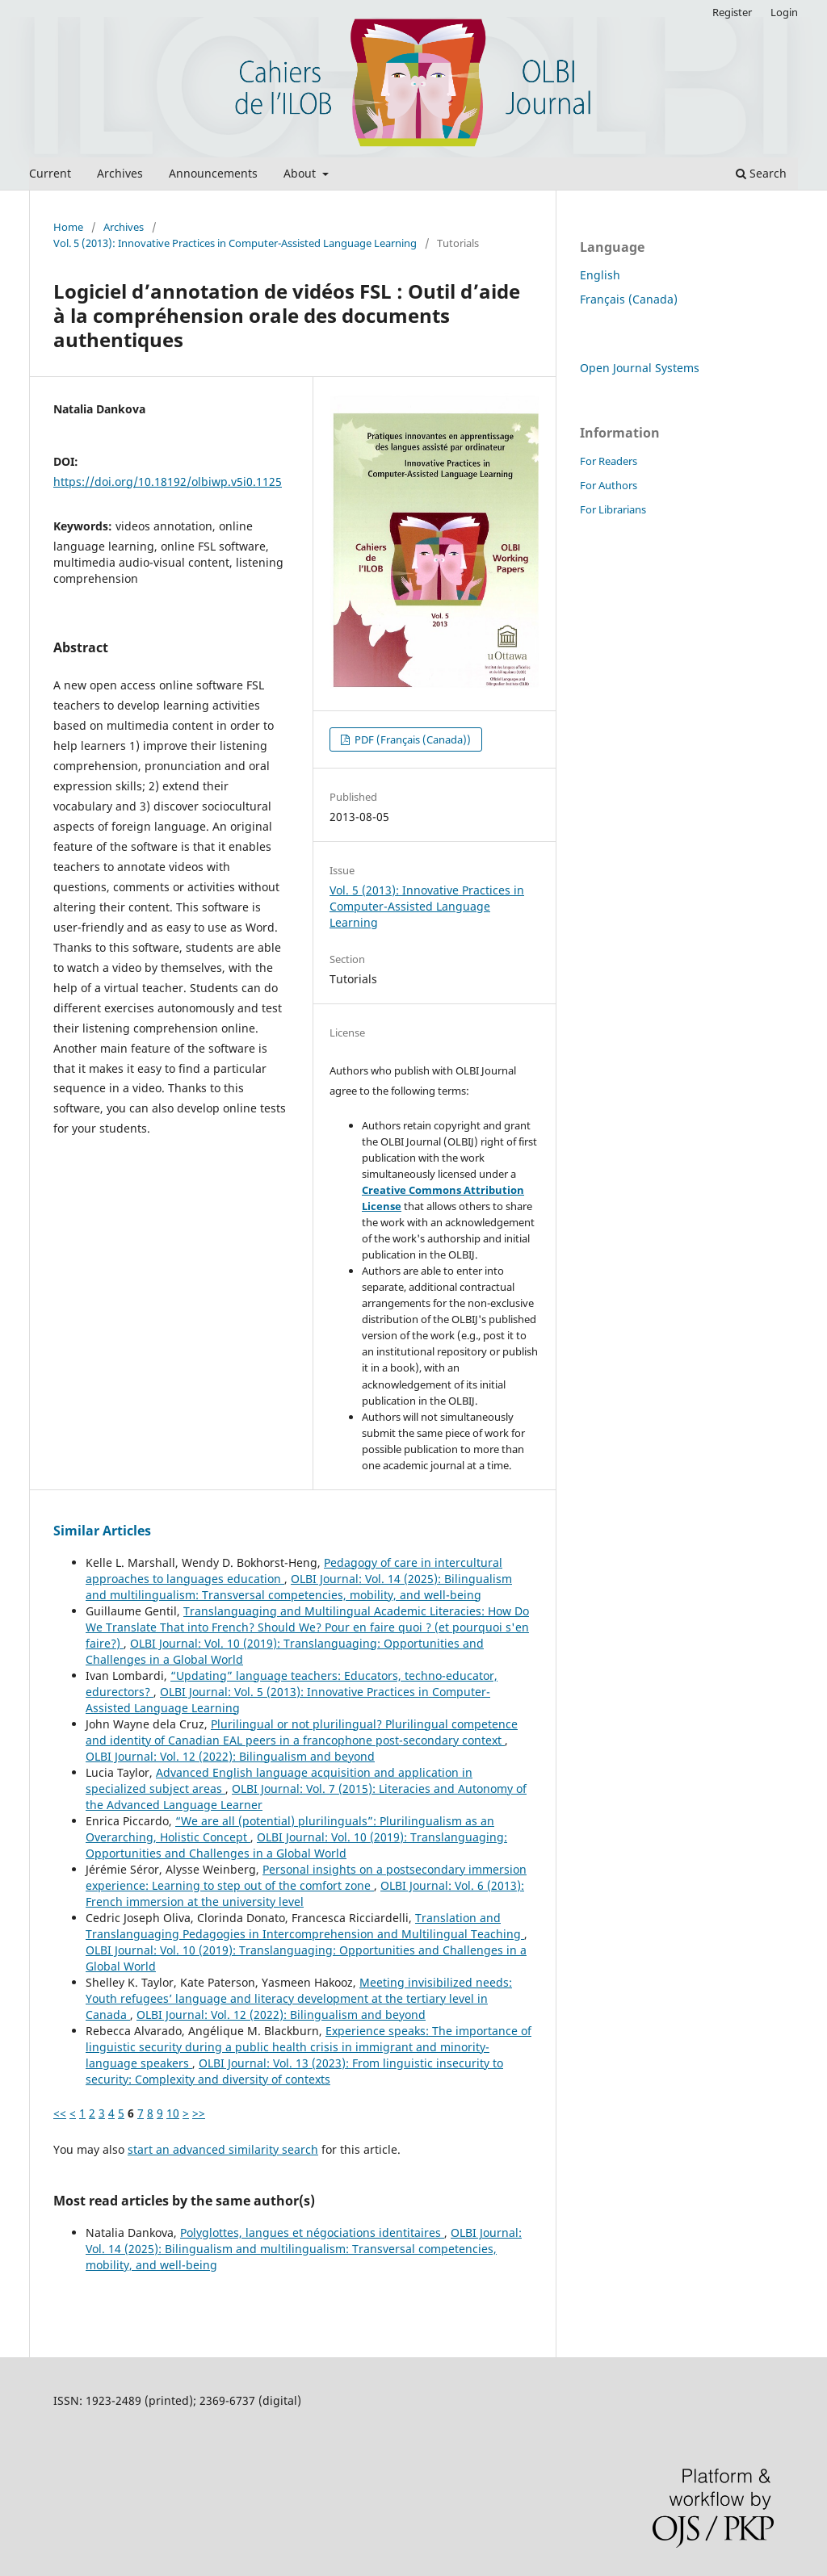  Describe the element at coordinates (59, 2113) in the screenshot. I see `<<` at that location.